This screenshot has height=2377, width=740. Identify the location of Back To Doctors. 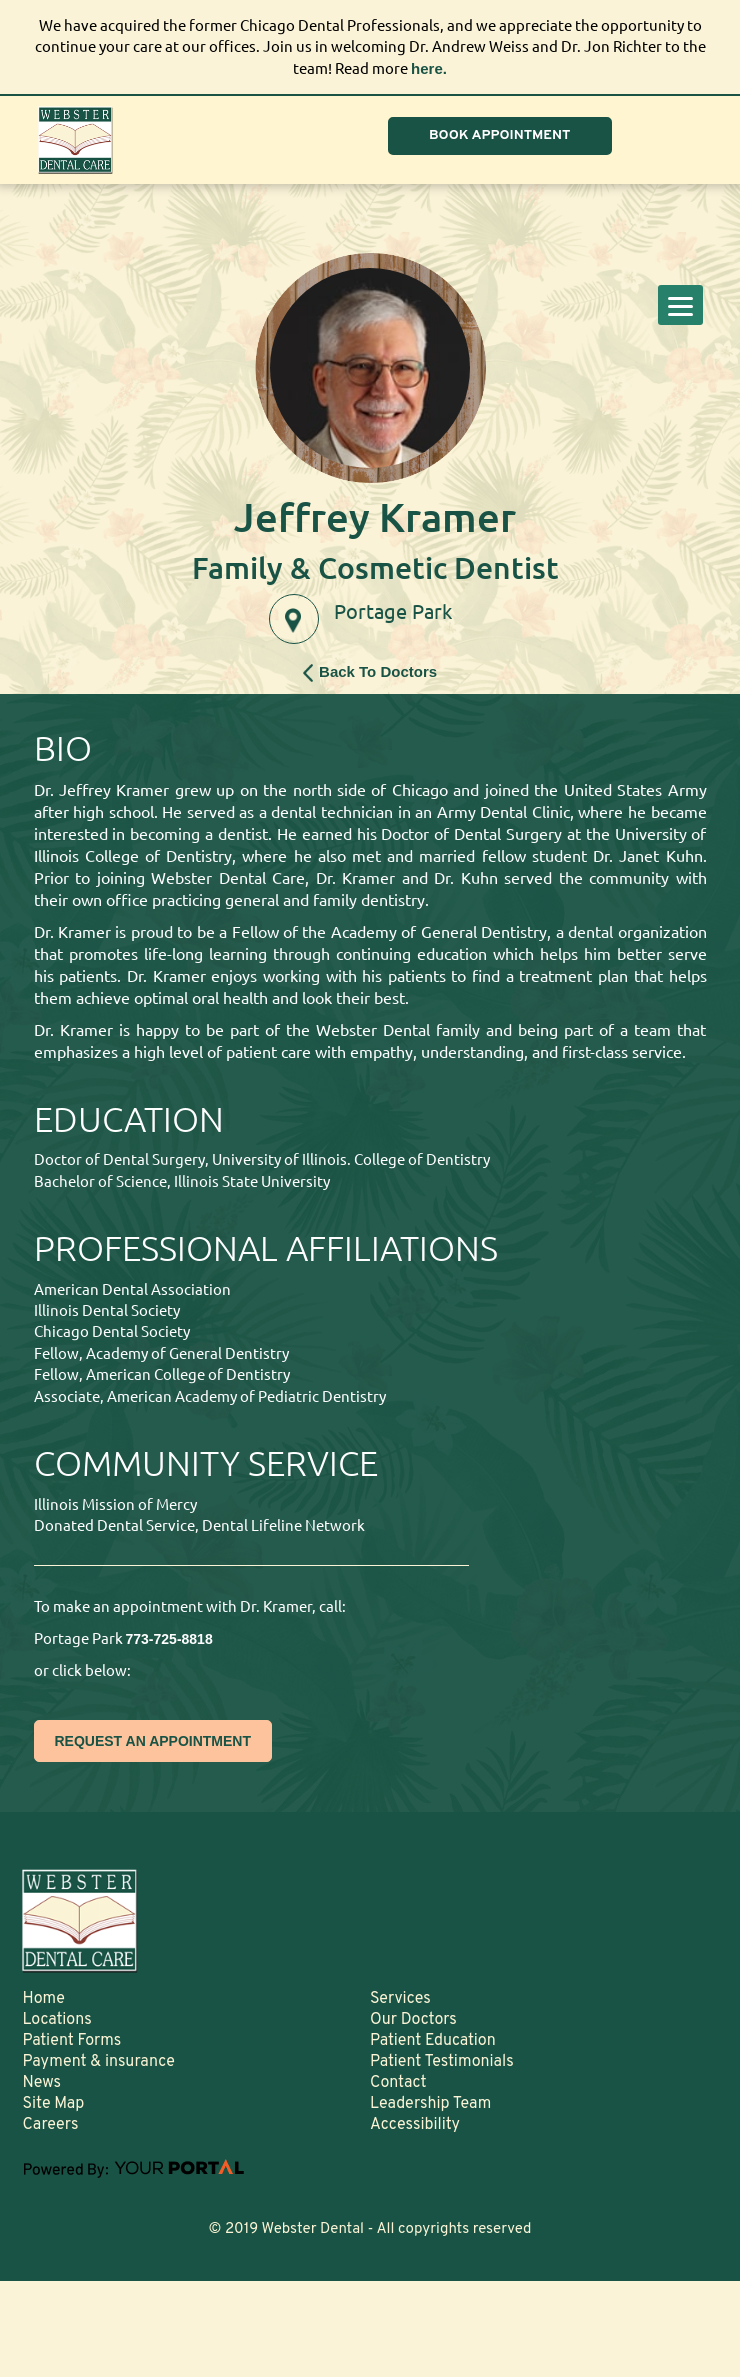
(370, 672).